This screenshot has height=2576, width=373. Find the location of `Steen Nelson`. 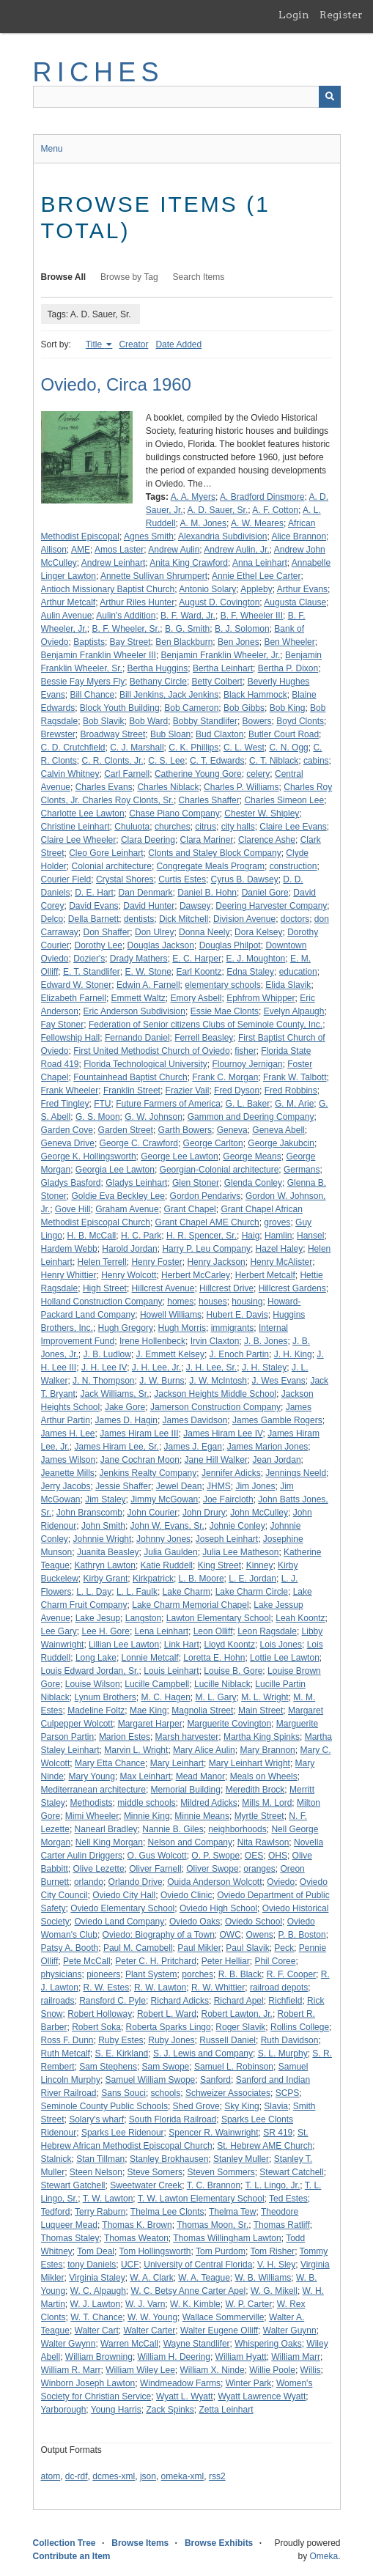

Steen Nelson is located at coordinates (96, 2172).